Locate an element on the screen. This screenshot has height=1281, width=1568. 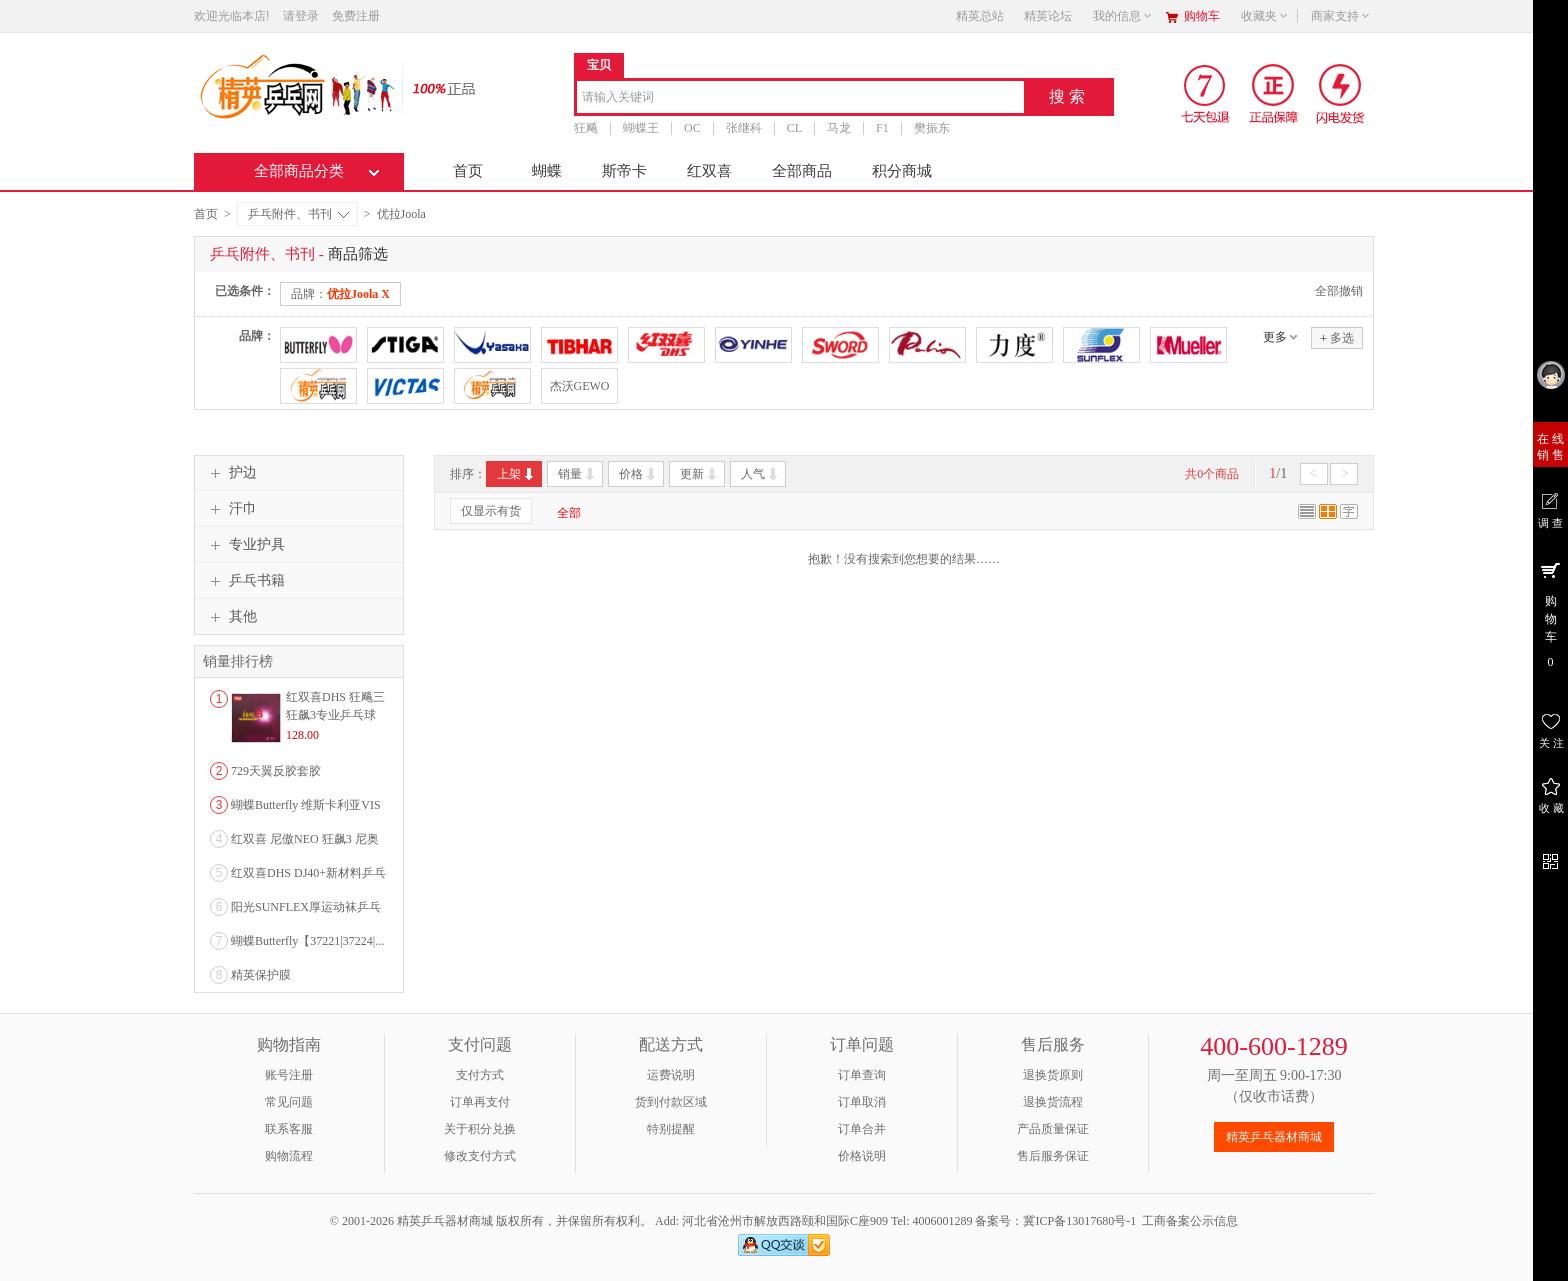
蝴蝶王 is located at coordinates (641, 128).